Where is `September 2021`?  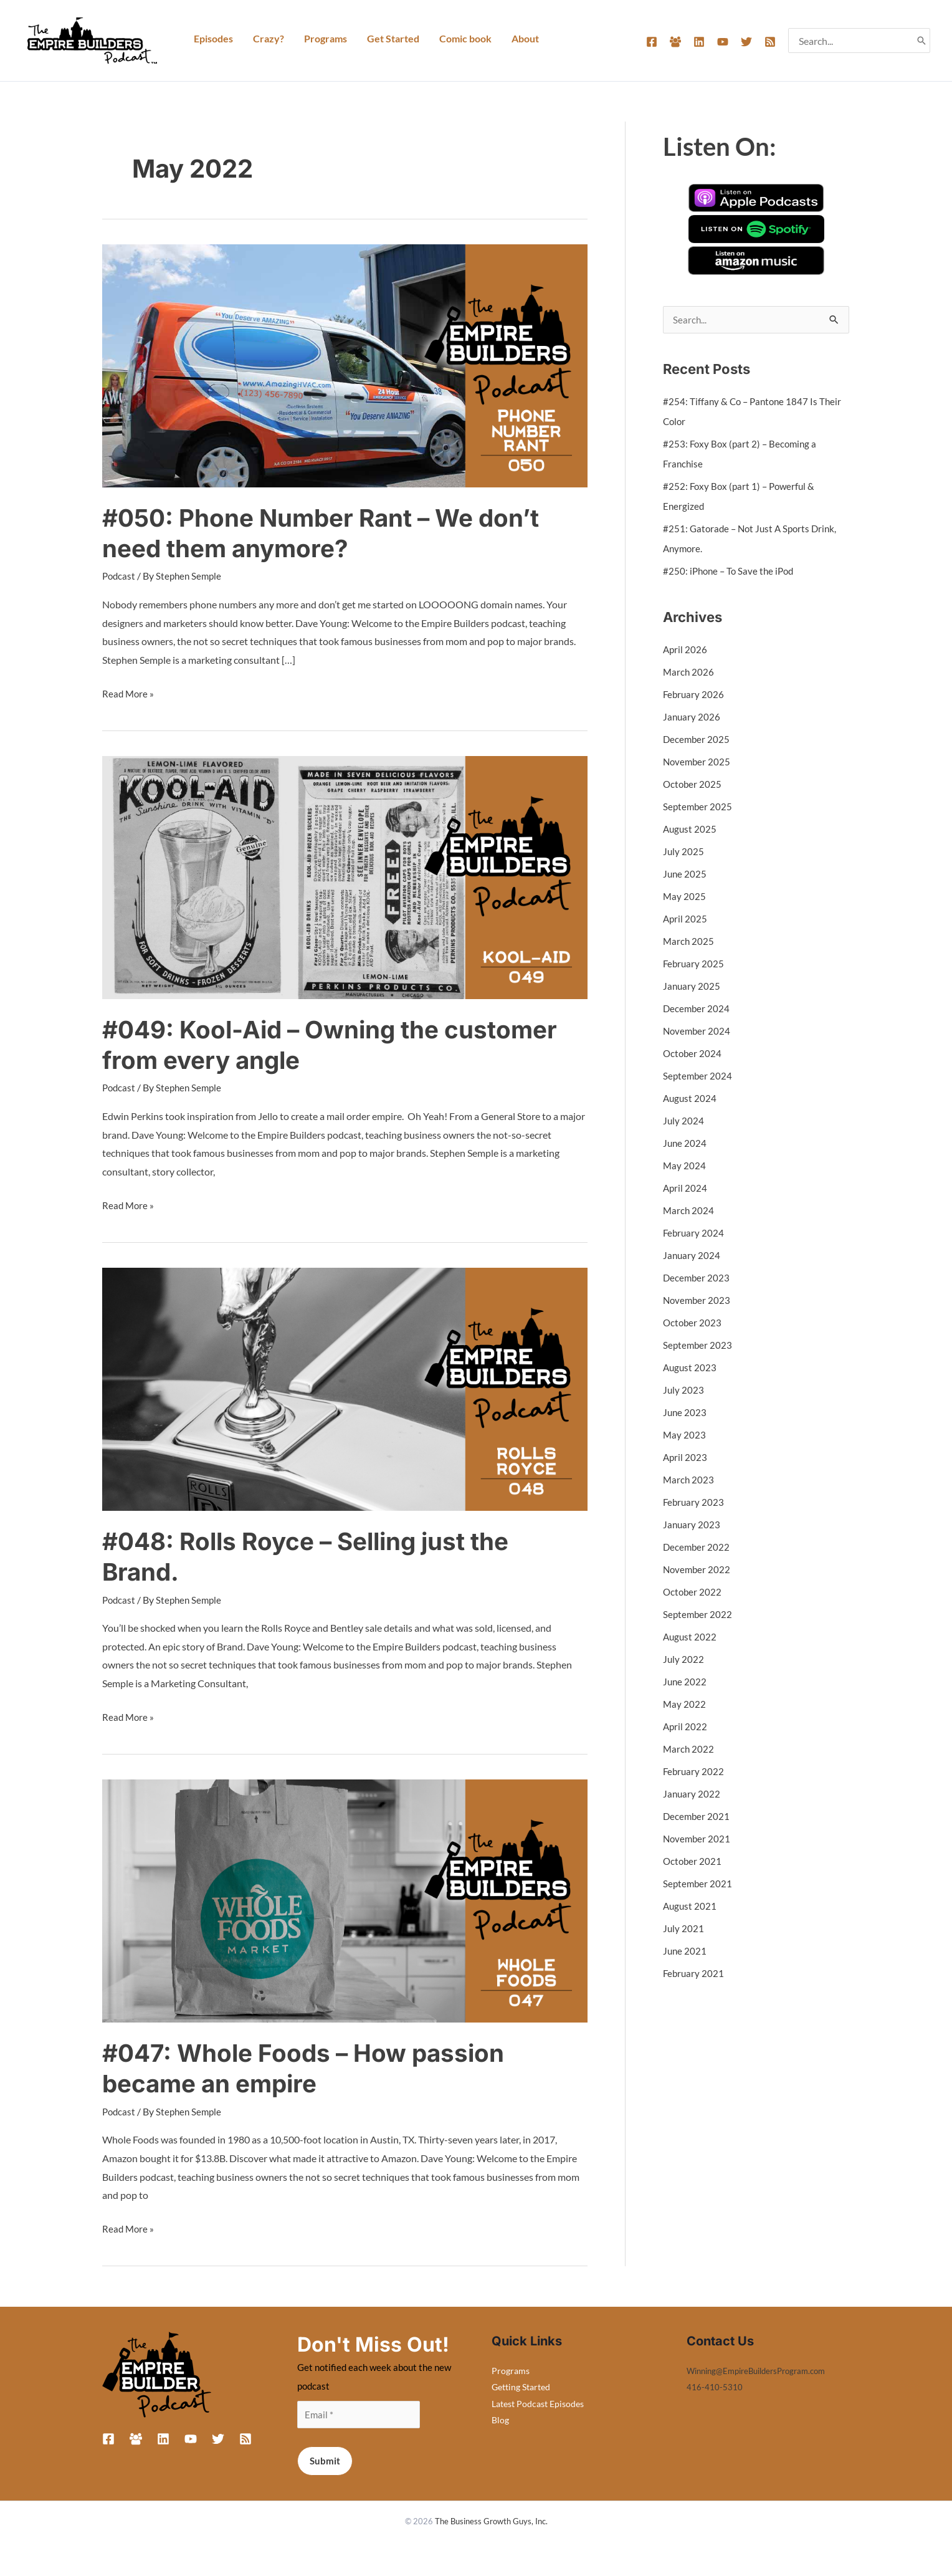
September 2021 is located at coordinates (698, 1884).